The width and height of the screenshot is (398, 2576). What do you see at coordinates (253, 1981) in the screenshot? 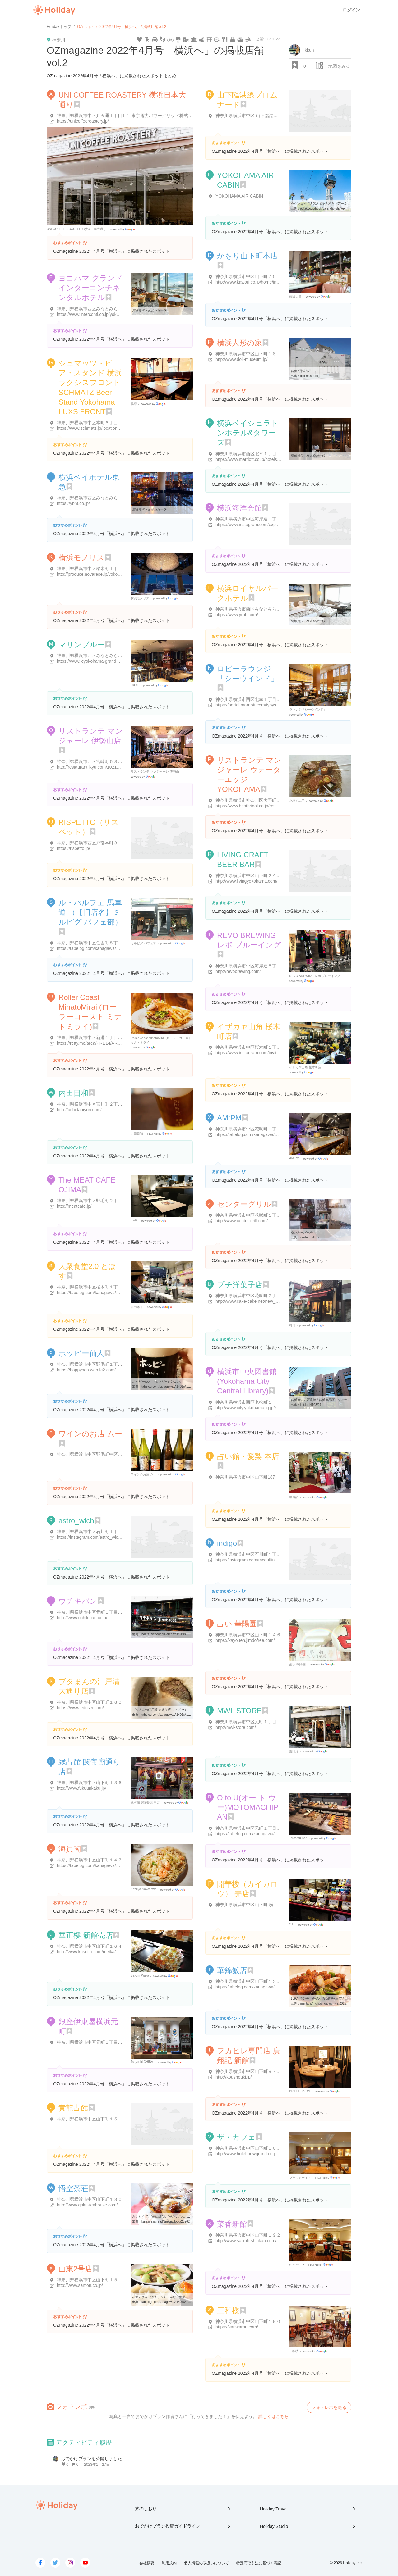
I see `神奈川県横浜市中区山下町１２６-２２` at bounding box center [253, 1981].